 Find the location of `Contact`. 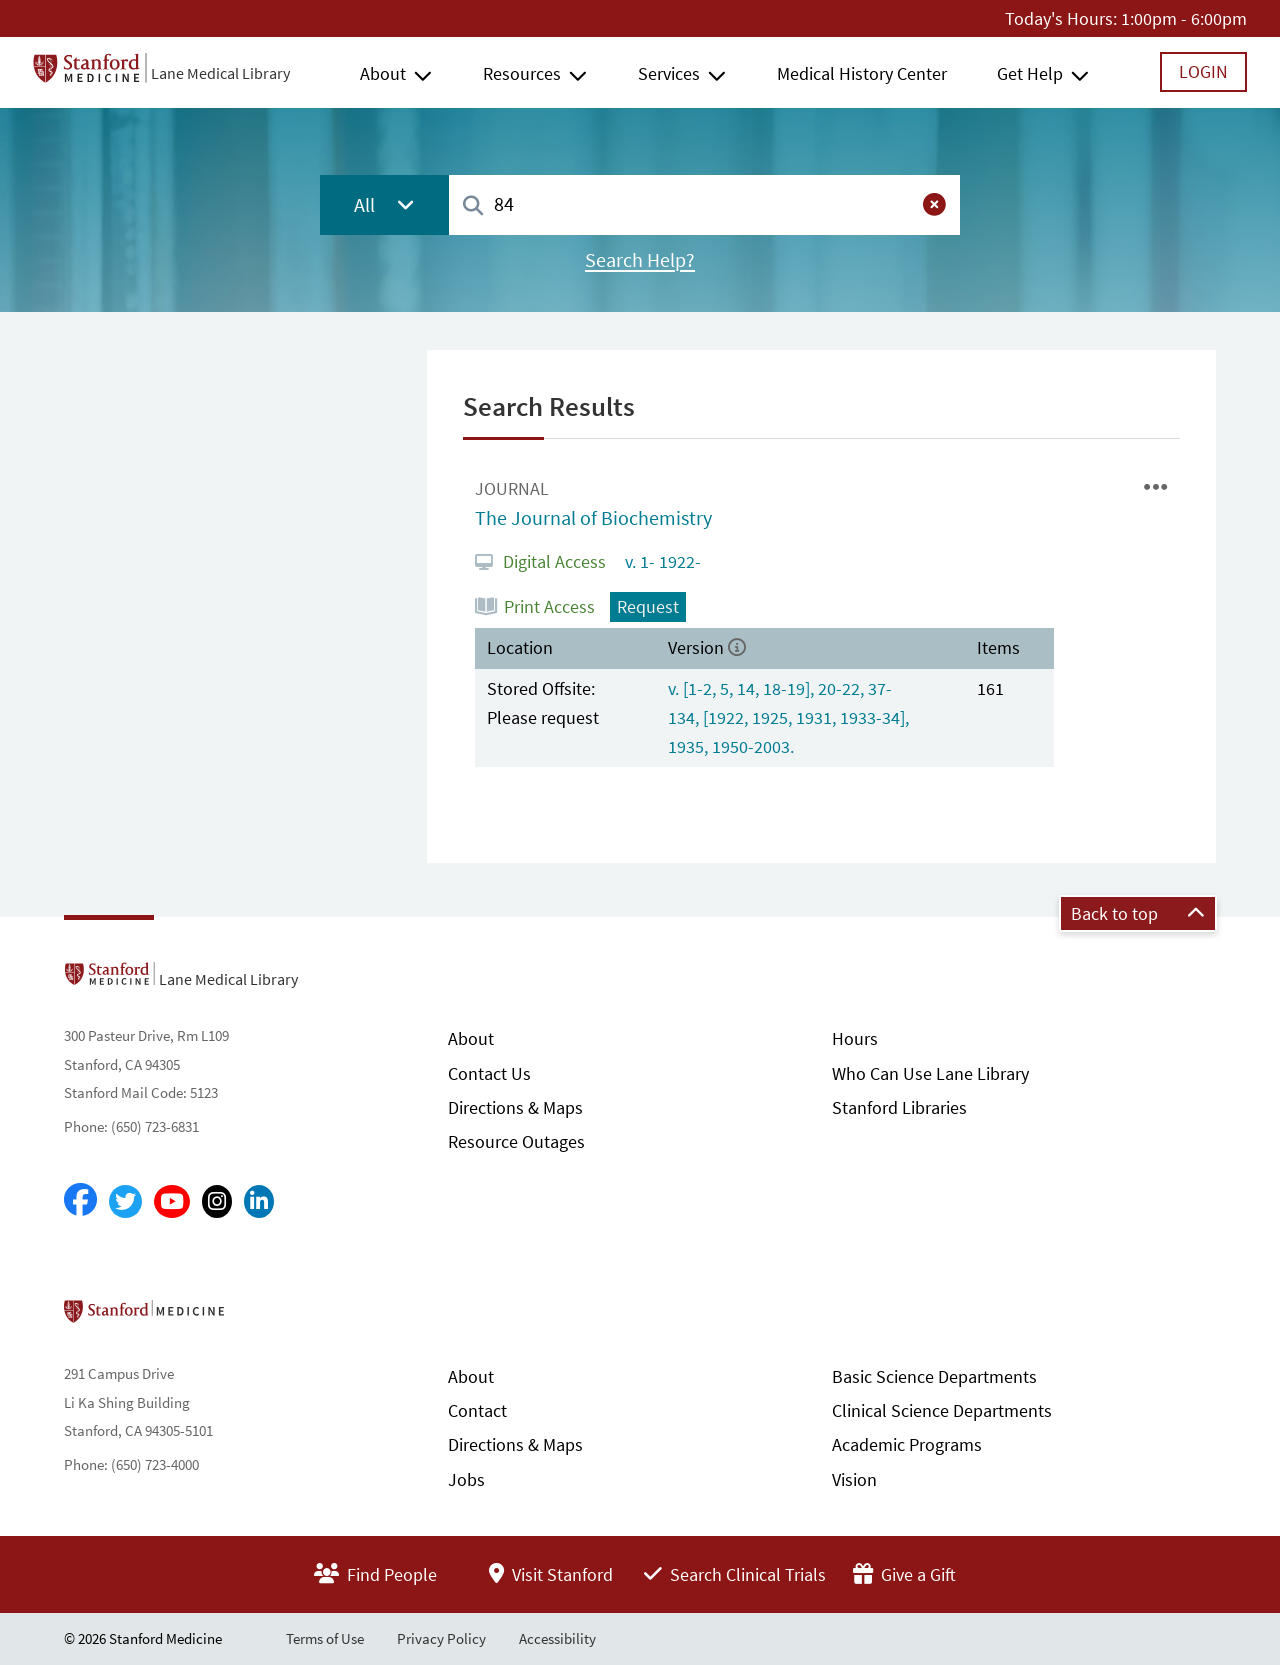

Contact is located at coordinates (477, 1410).